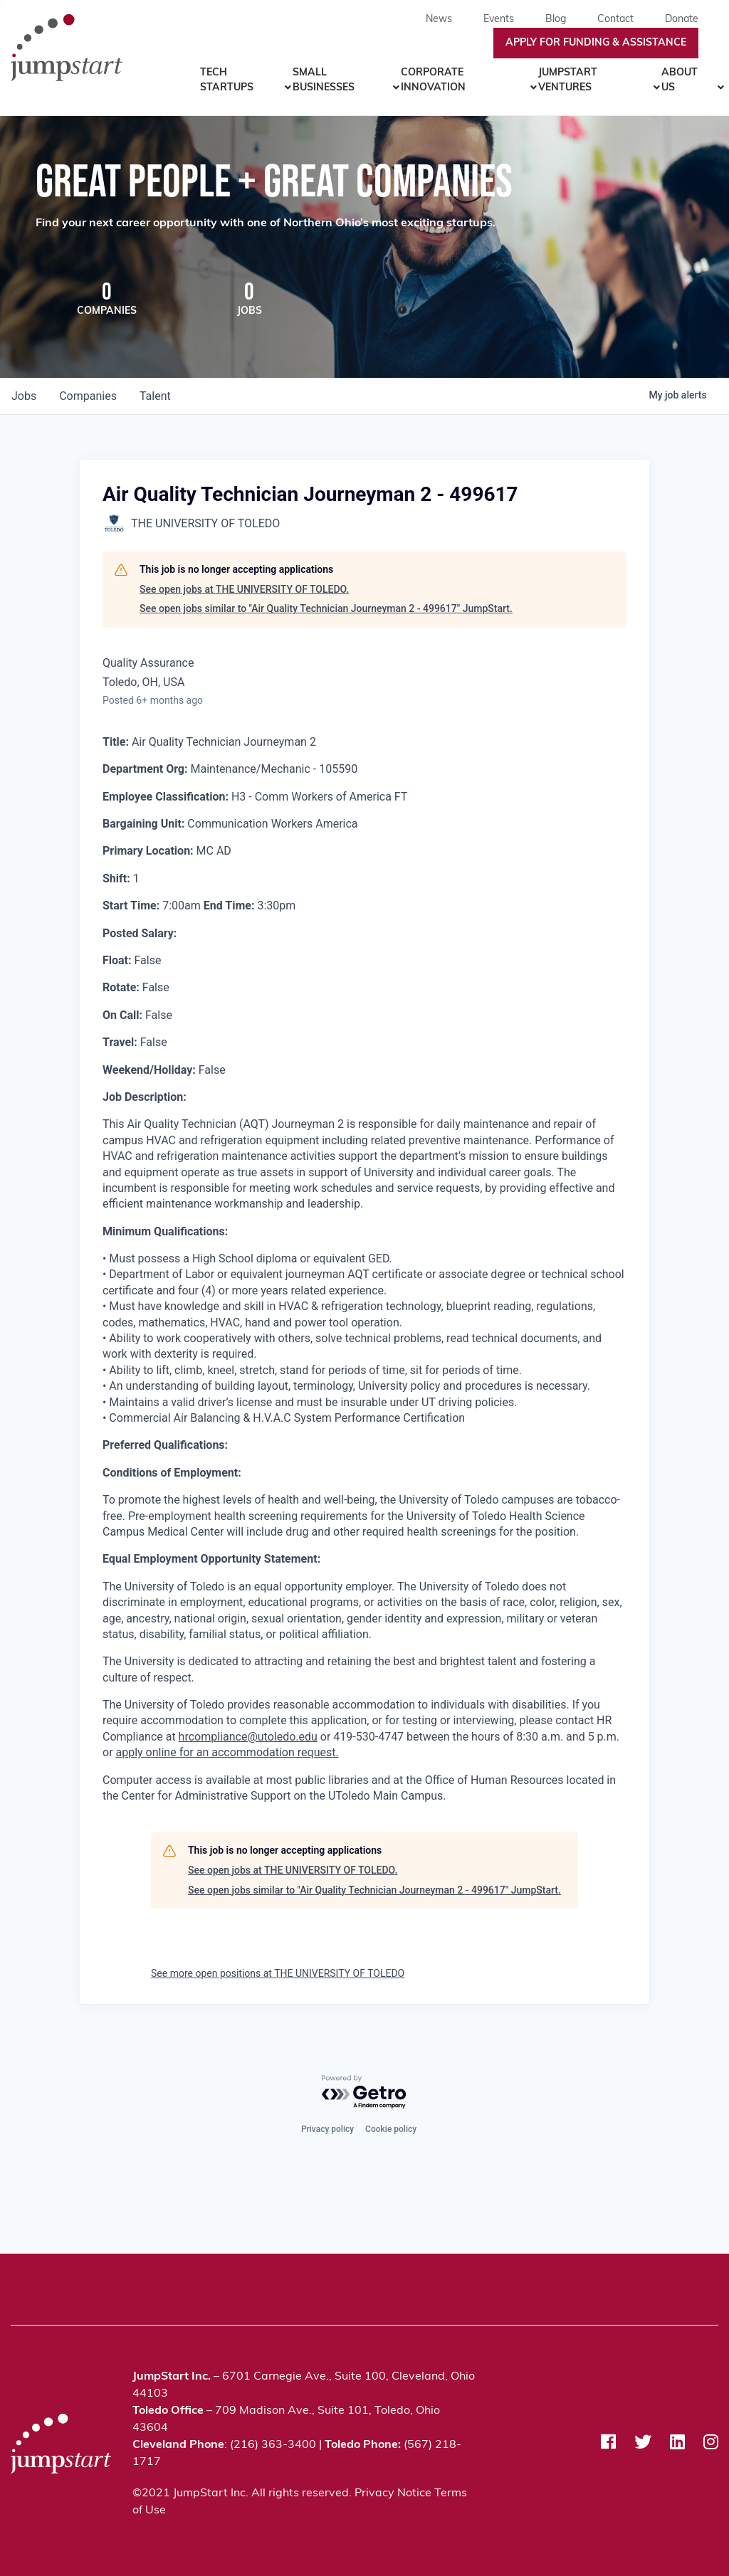  I want to click on Cookie policy, so click(390, 2128).